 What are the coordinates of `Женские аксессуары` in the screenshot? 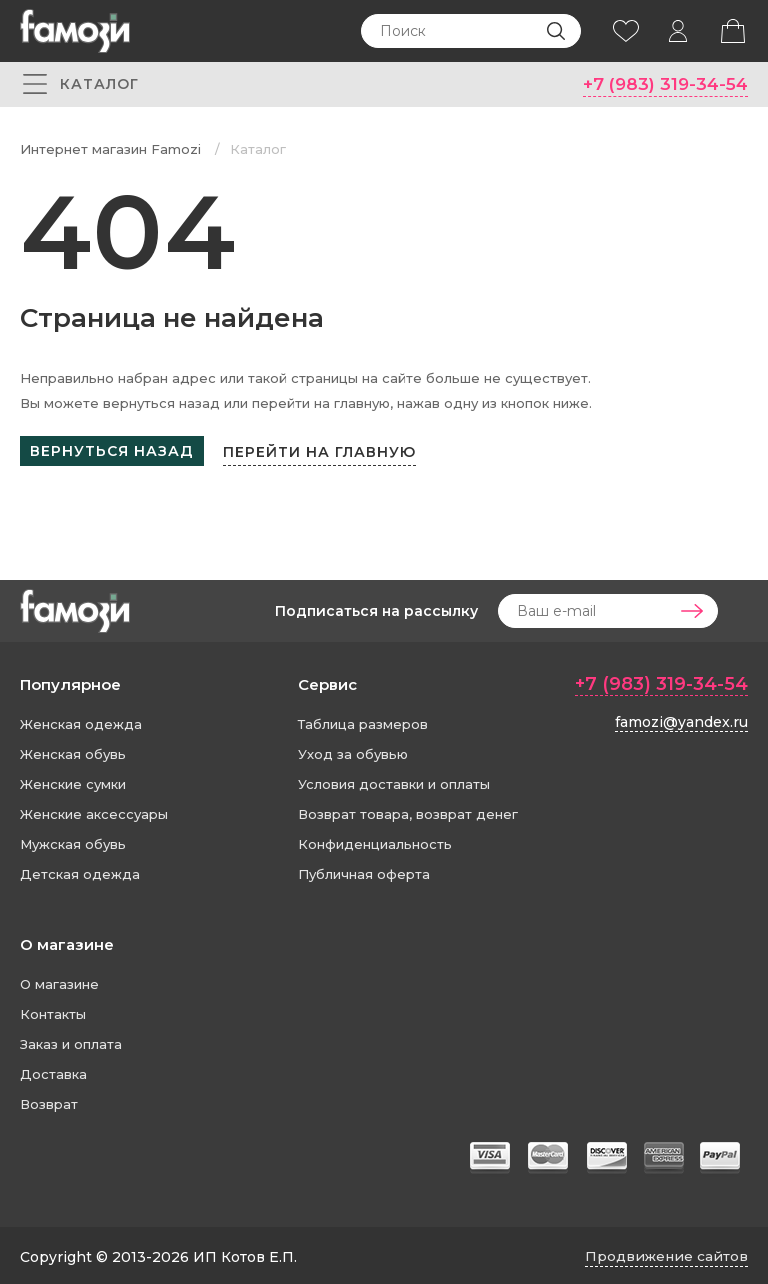 It's located at (94, 811).